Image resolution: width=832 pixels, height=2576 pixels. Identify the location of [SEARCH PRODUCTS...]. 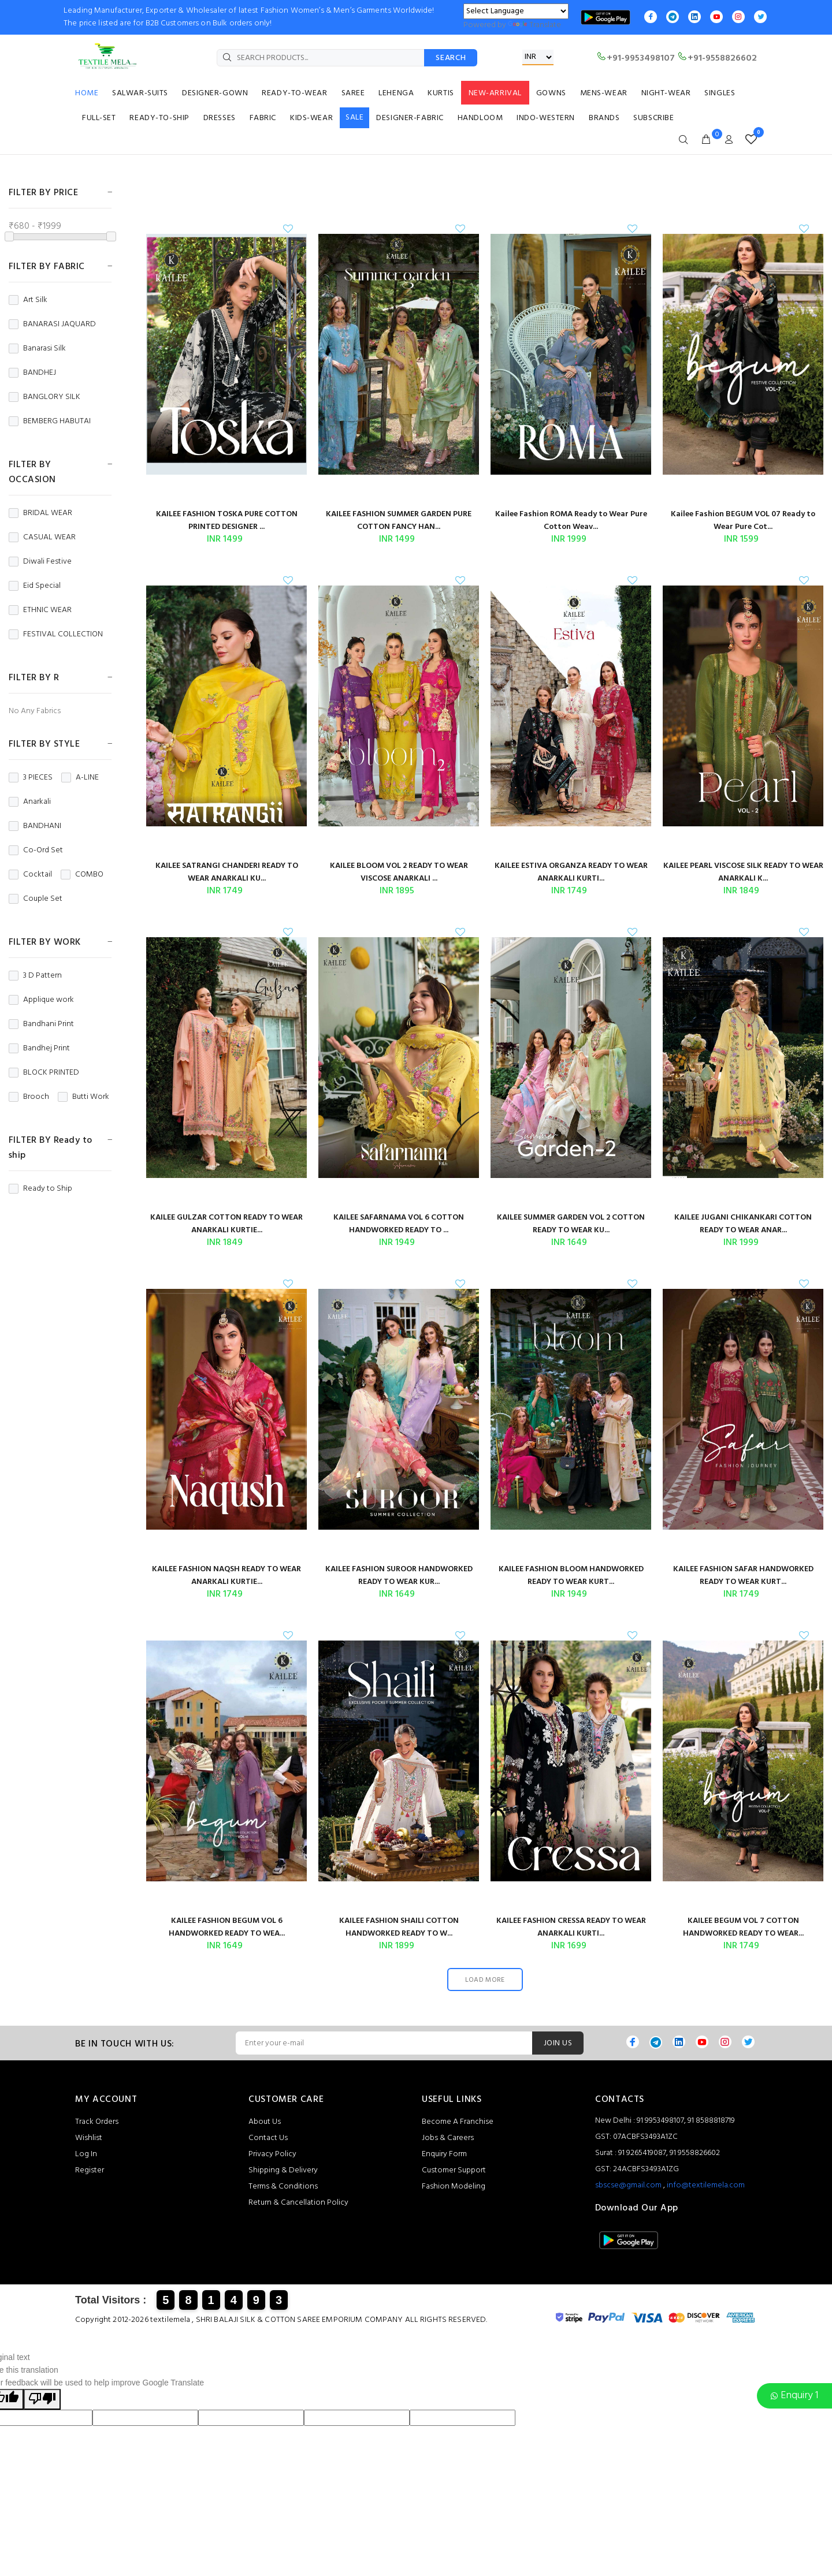
(321, 57).